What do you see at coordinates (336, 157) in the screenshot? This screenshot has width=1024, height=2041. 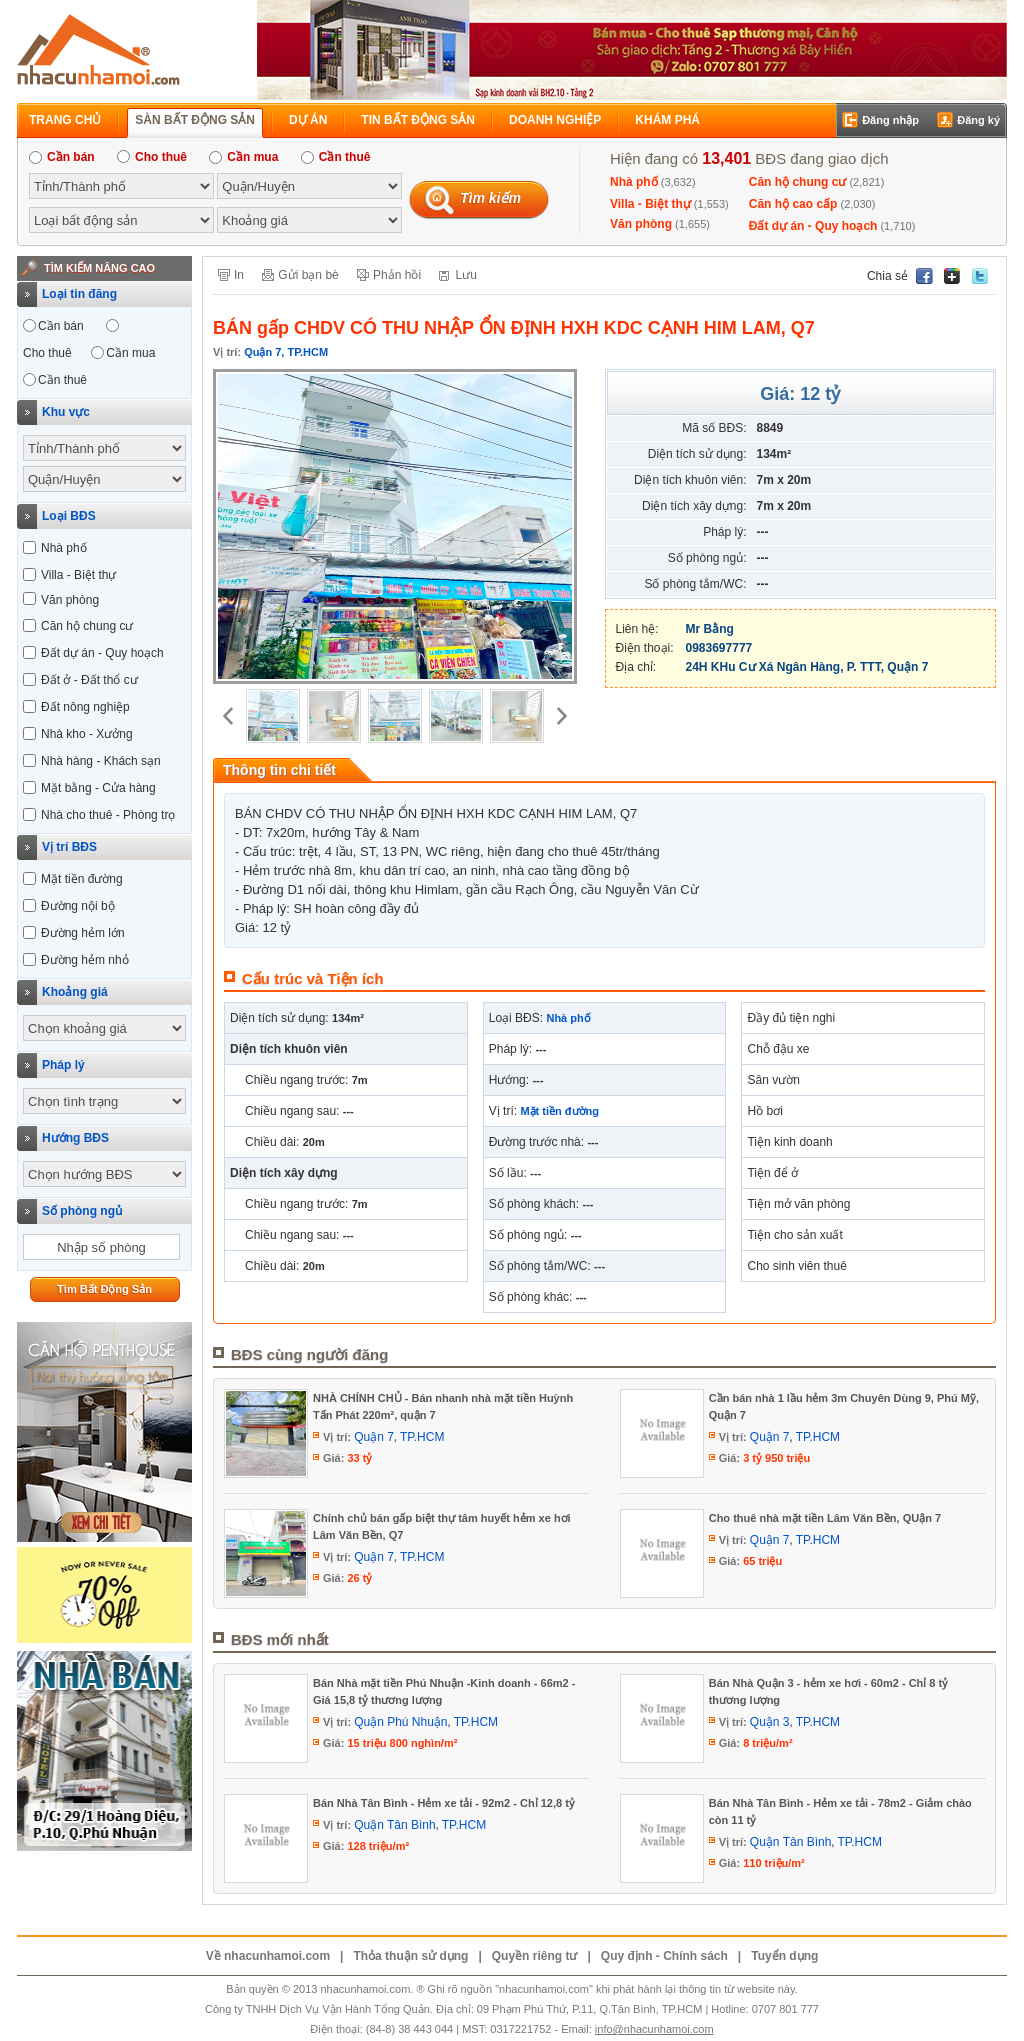 I see `Cần thuê` at bounding box center [336, 157].